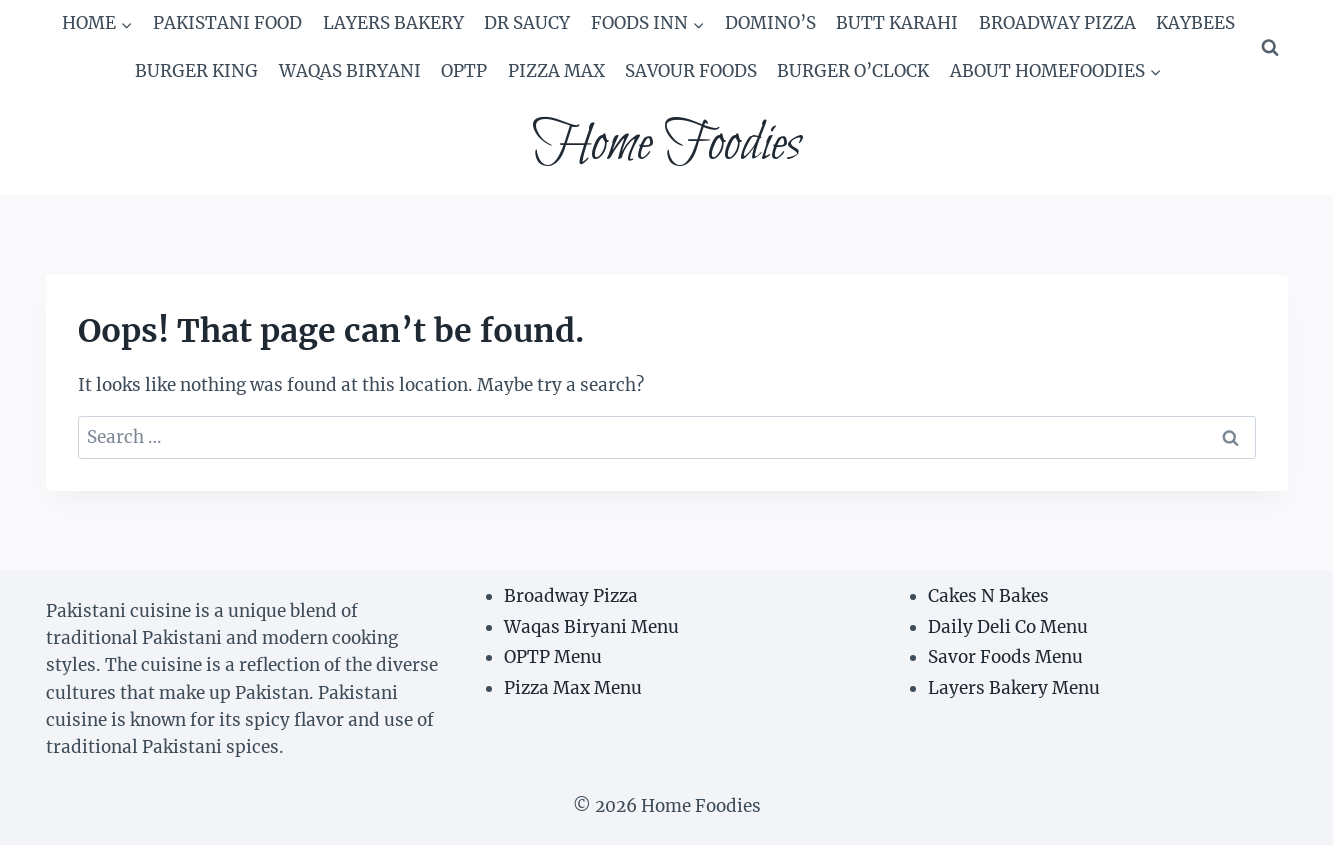 The image size is (1333, 845). I want to click on Savor Foods Menu, so click(1005, 657).